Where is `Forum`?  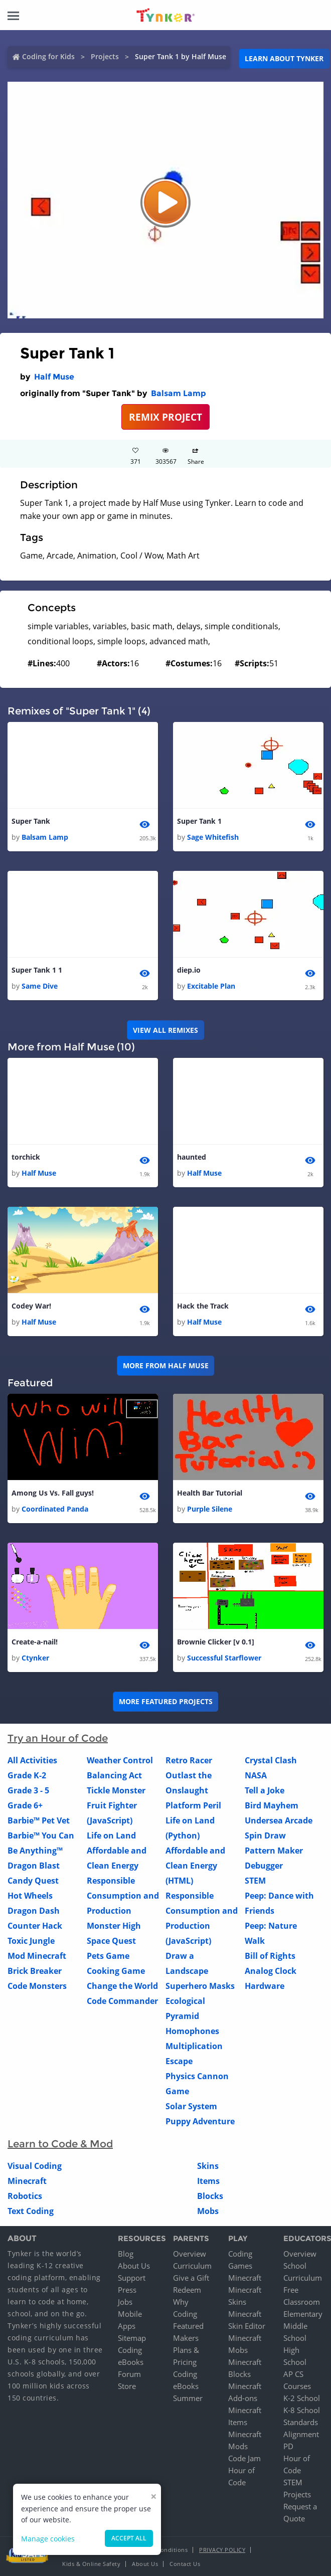
Forum is located at coordinates (129, 2374).